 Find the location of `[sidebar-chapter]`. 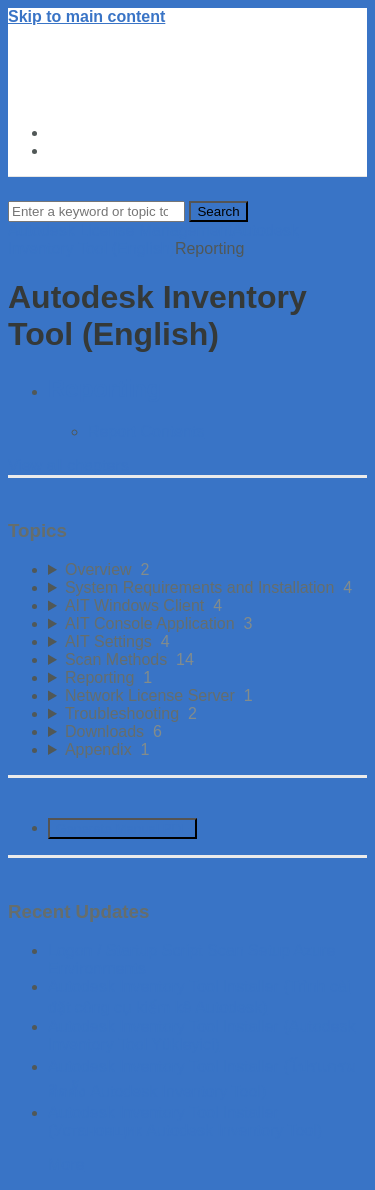

[sidebar-chapter] is located at coordinates (207, 570).